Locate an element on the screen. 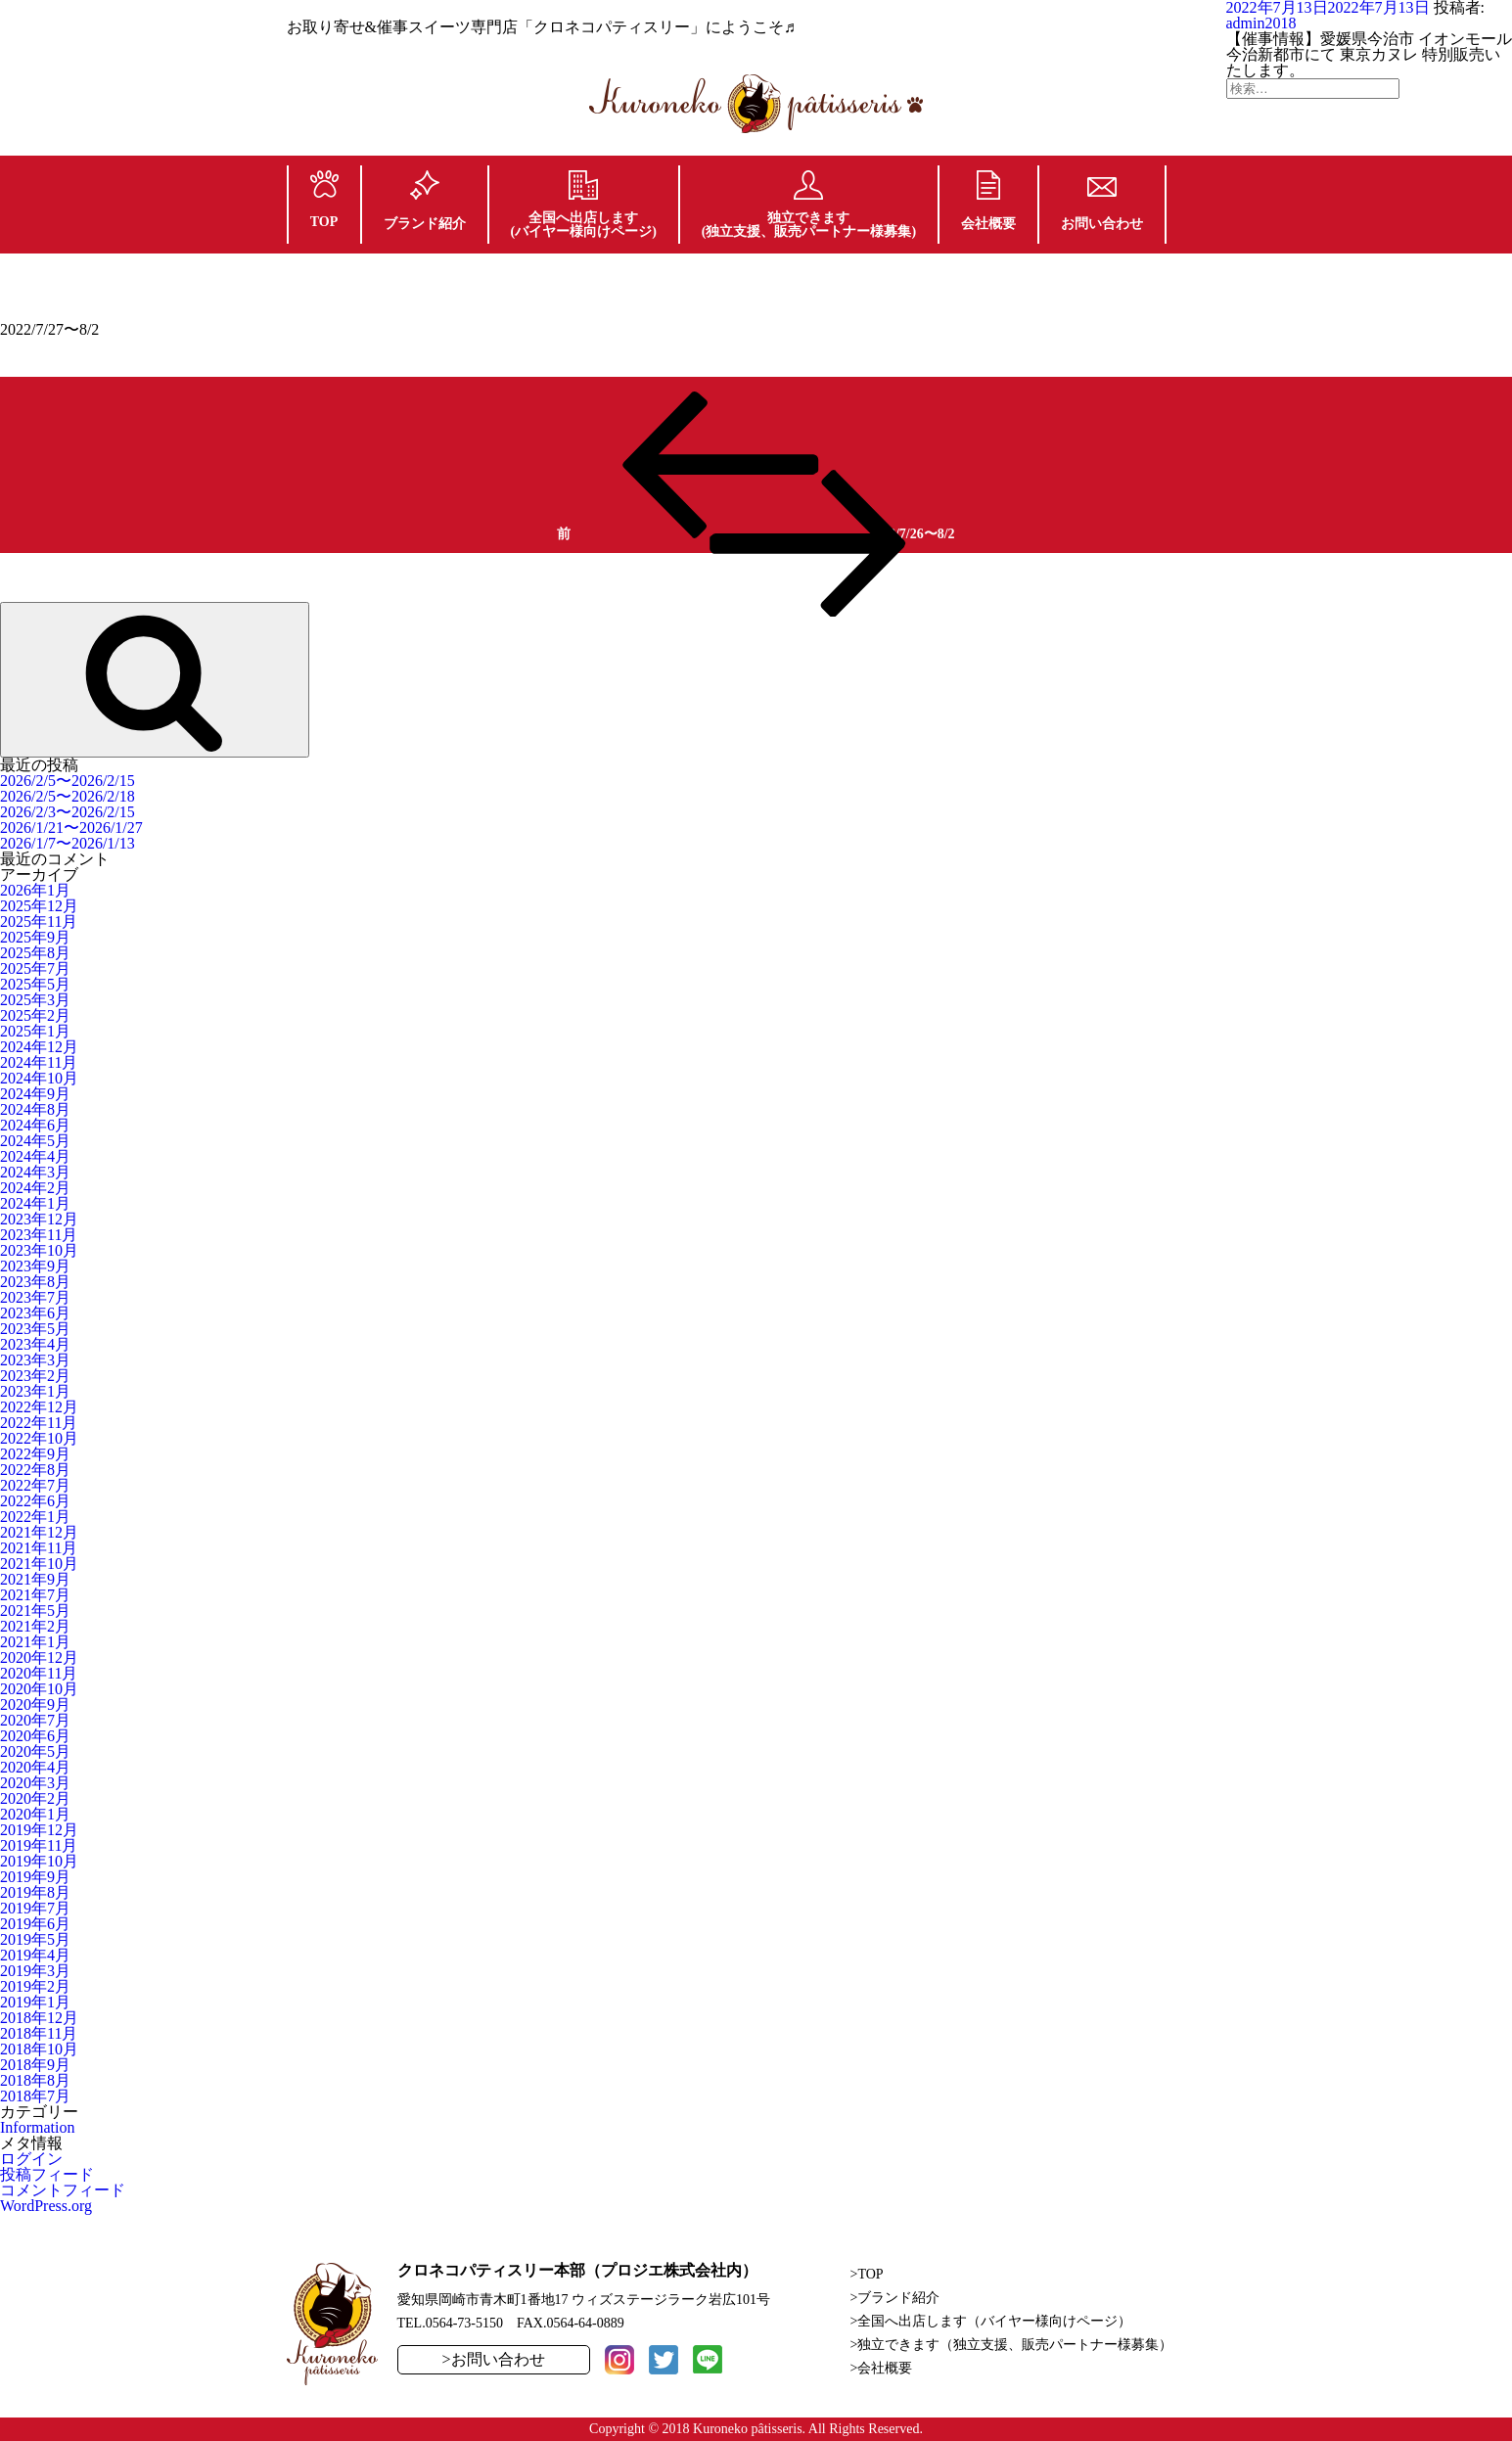 The width and height of the screenshot is (1512, 2441). 2026/1/7〜2026/1/13 is located at coordinates (67, 843).